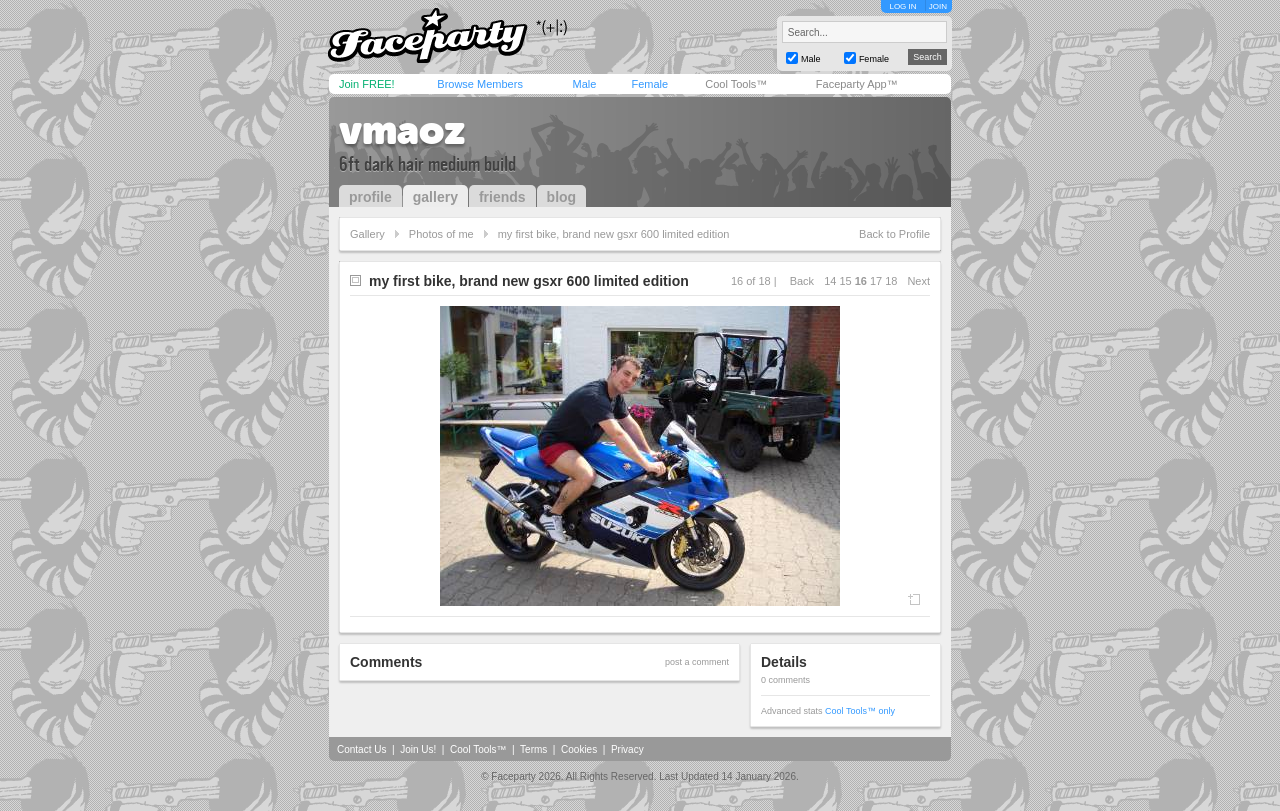  I want to click on Privacy, so click(627, 749).